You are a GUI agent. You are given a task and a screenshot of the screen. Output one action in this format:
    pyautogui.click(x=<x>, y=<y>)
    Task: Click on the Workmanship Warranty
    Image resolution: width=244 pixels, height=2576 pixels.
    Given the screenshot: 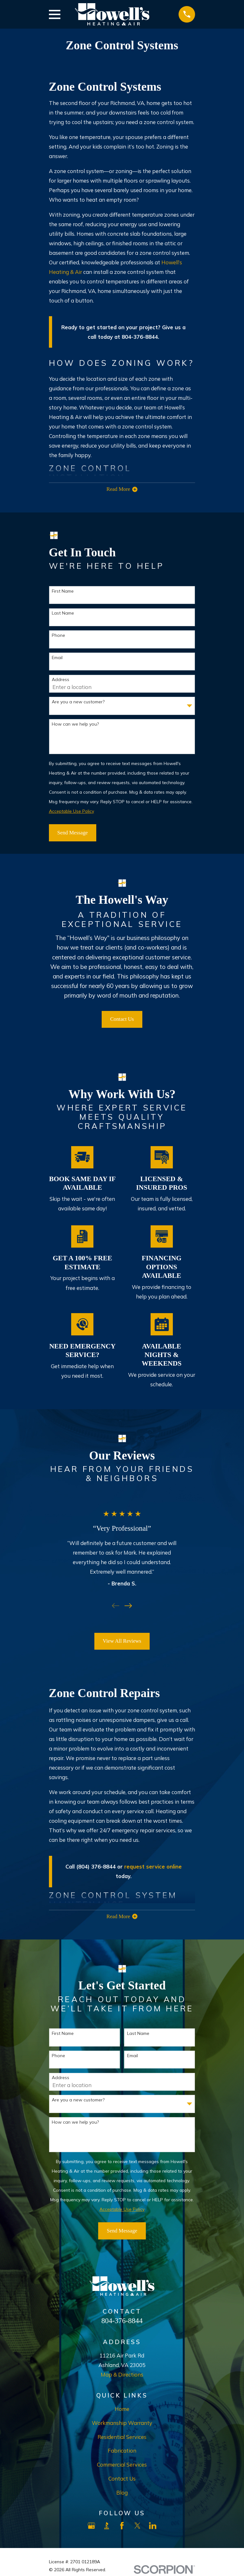 What is the action you would take?
    pyautogui.click(x=122, y=2426)
    